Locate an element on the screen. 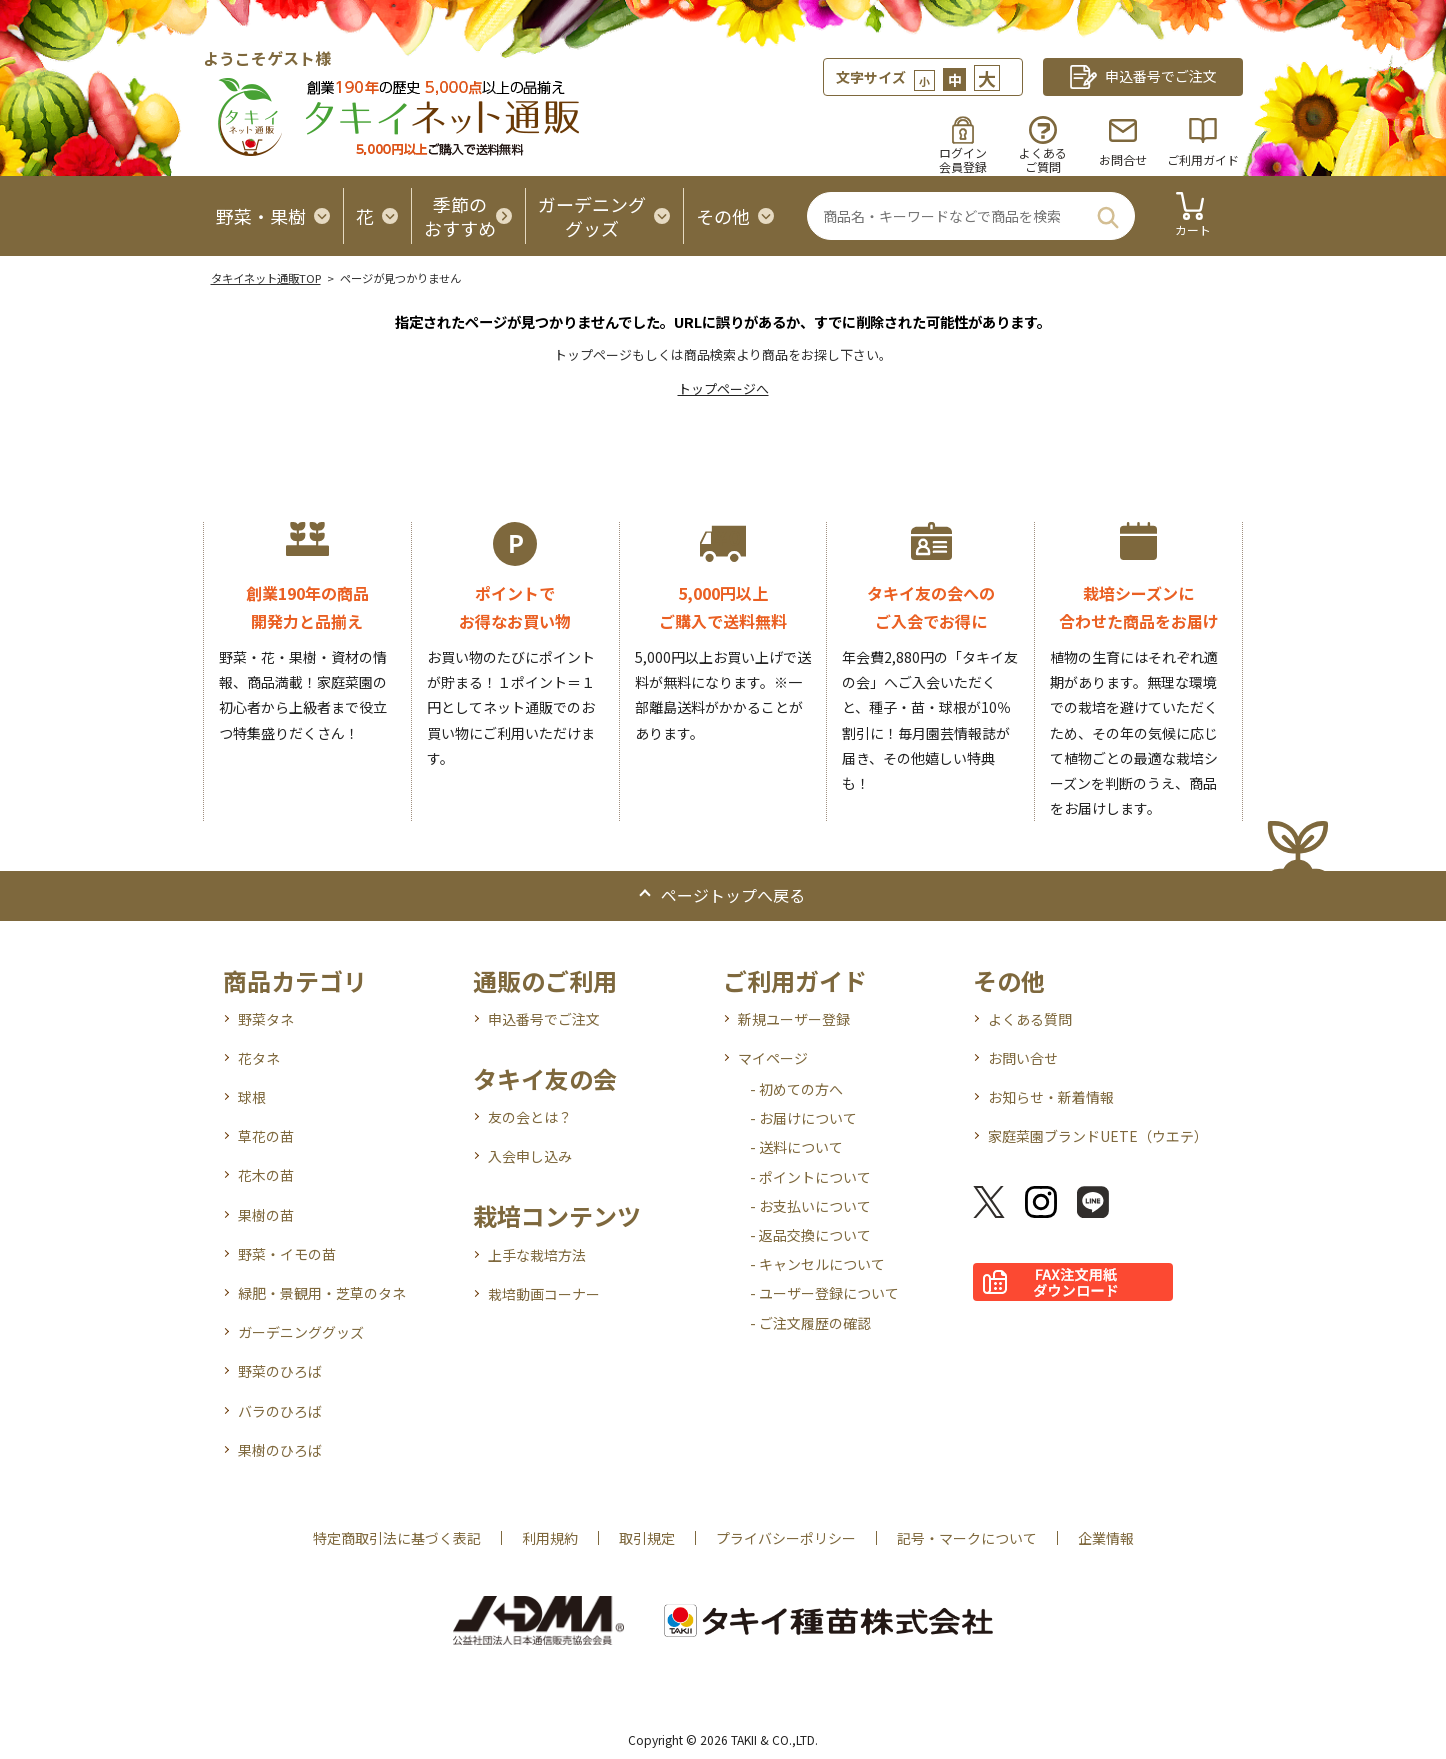 This screenshot has height=1759, width=1446. - 送料について is located at coordinates (796, 1147).